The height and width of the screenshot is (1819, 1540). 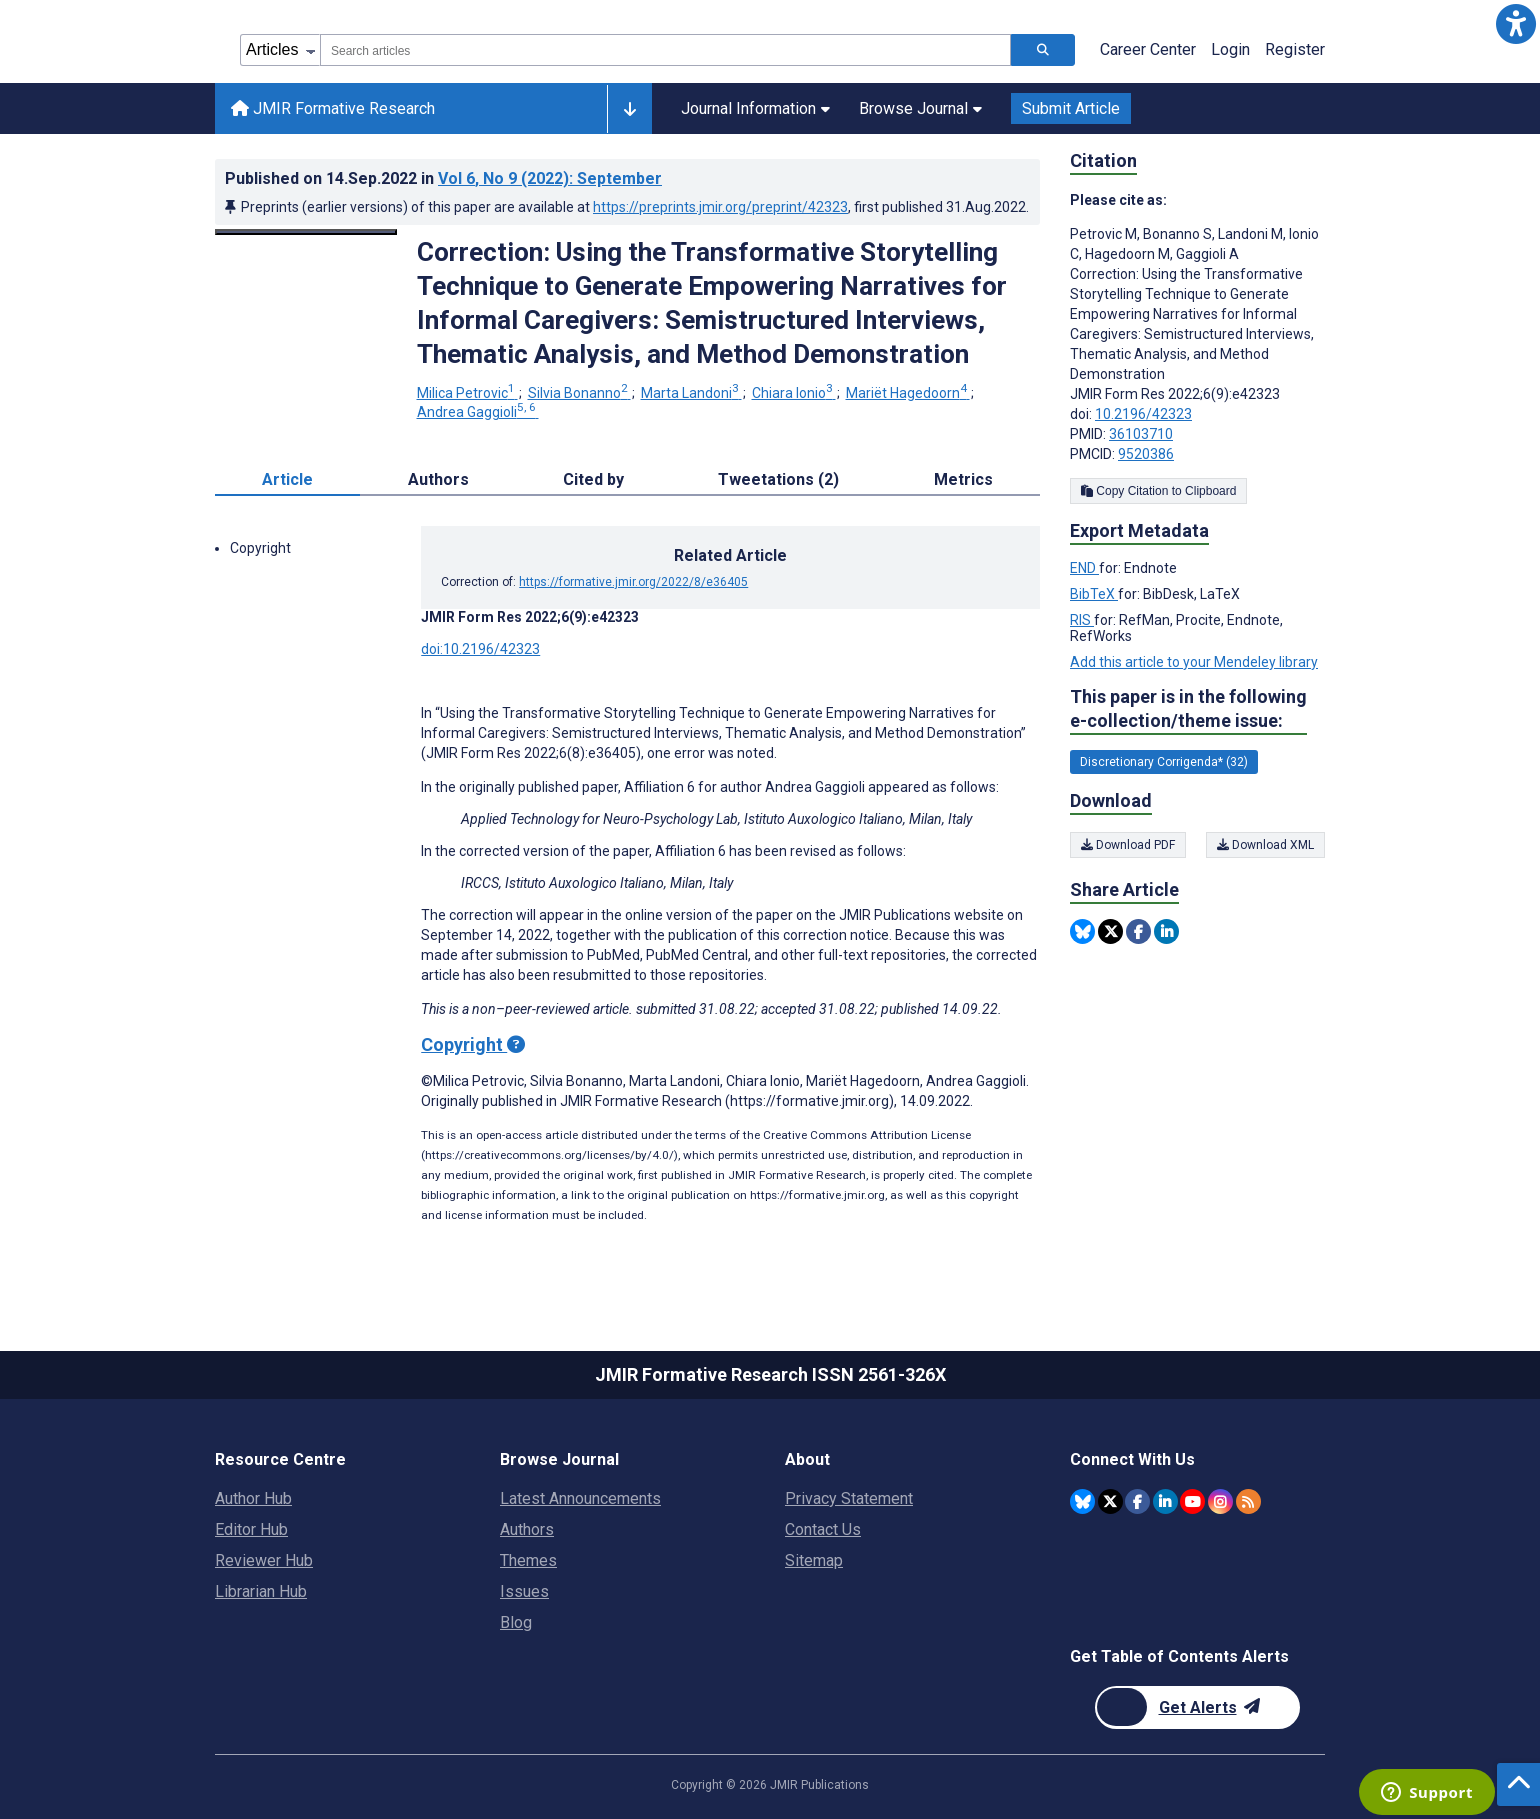 I want to click on [Newsletter Subscription], so click(x=1197, y=1707).